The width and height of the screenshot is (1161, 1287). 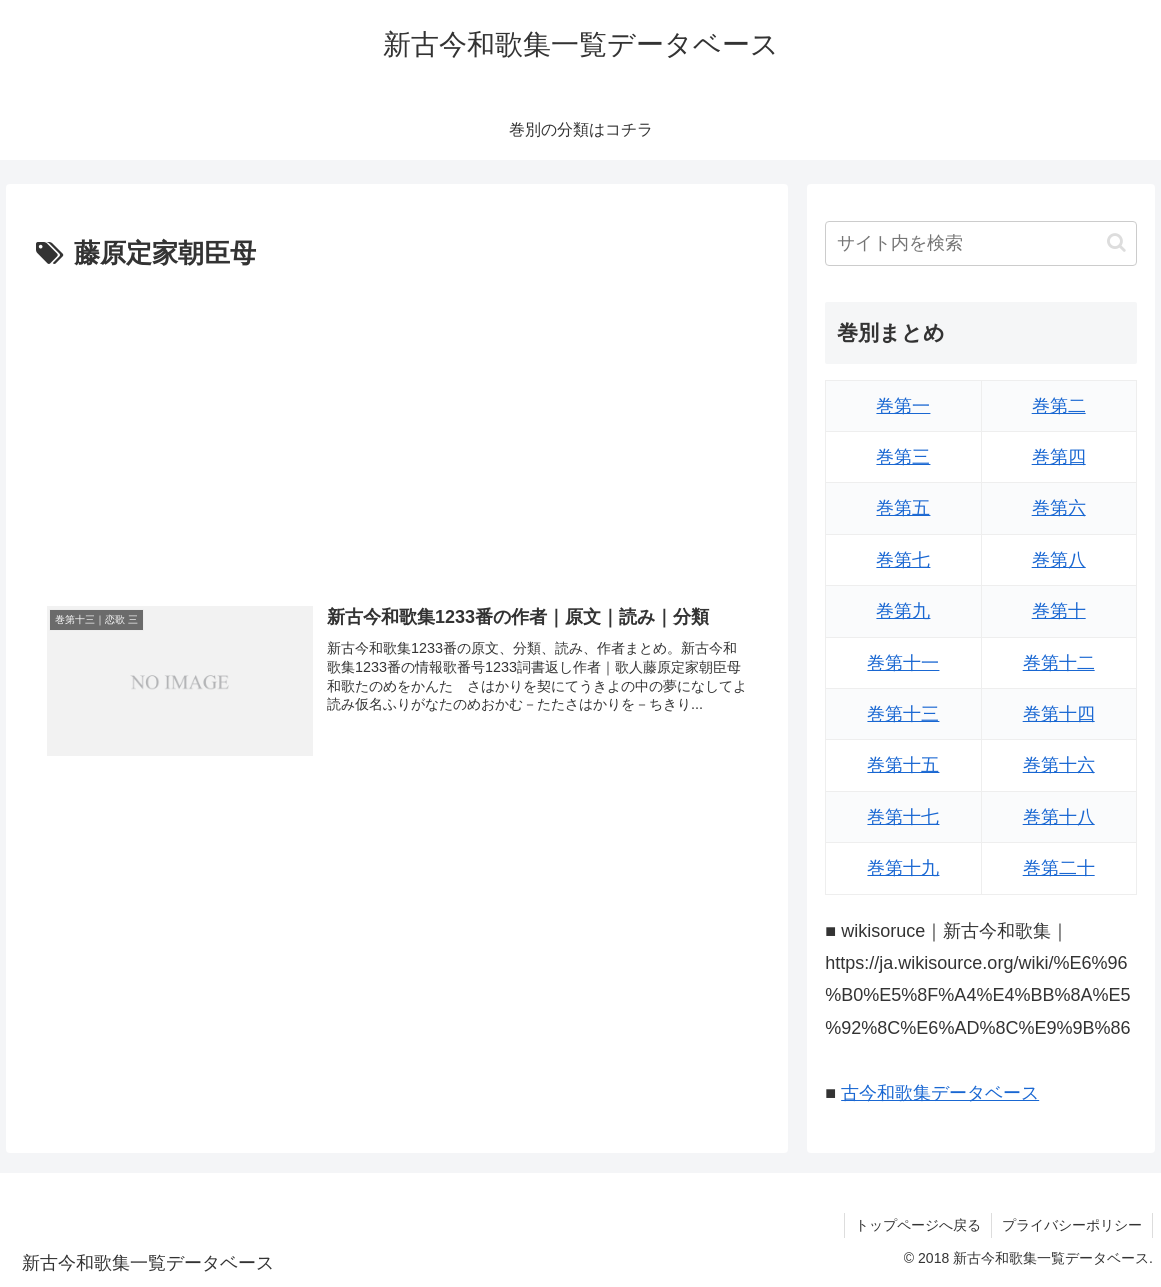 I want to click on 巻第二十, so click(x=1059, y=868).